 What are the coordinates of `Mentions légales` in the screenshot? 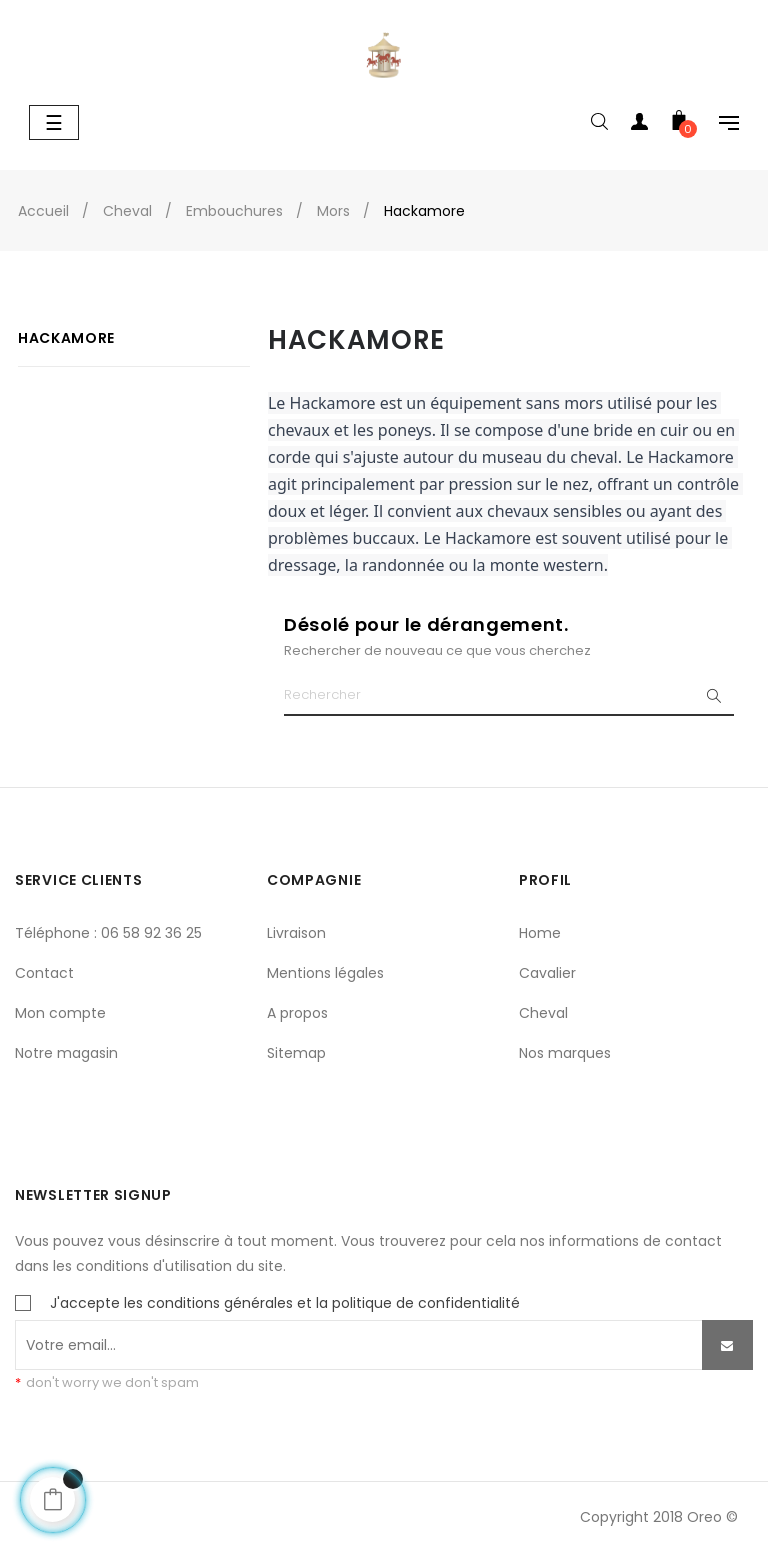 It's located at (325, 973).